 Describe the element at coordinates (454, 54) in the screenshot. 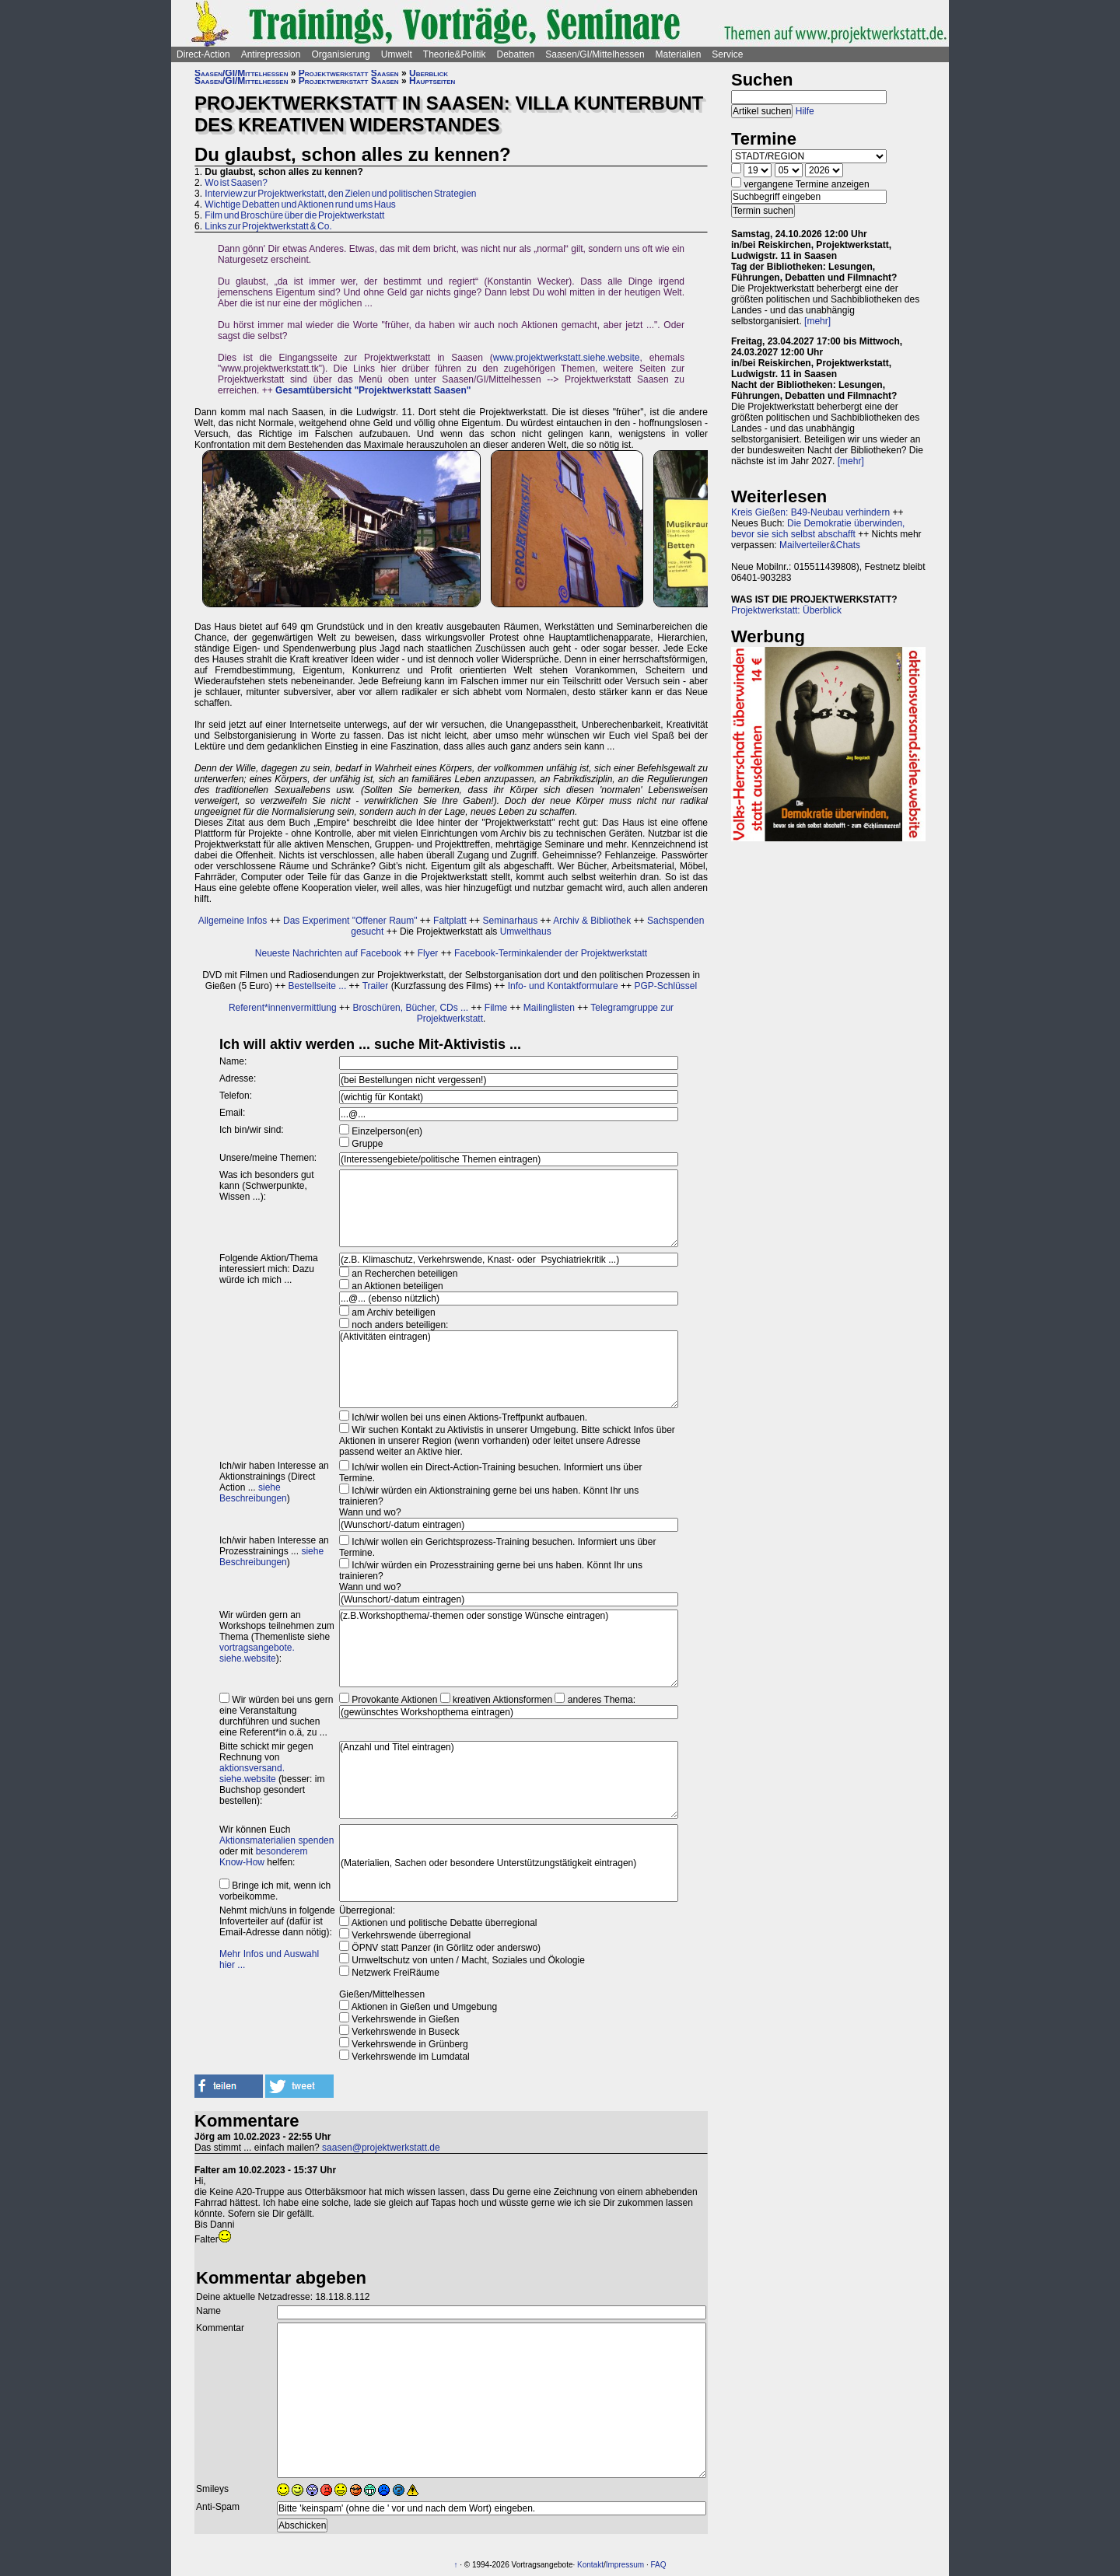

I see `Theorie&Politik` at that location.